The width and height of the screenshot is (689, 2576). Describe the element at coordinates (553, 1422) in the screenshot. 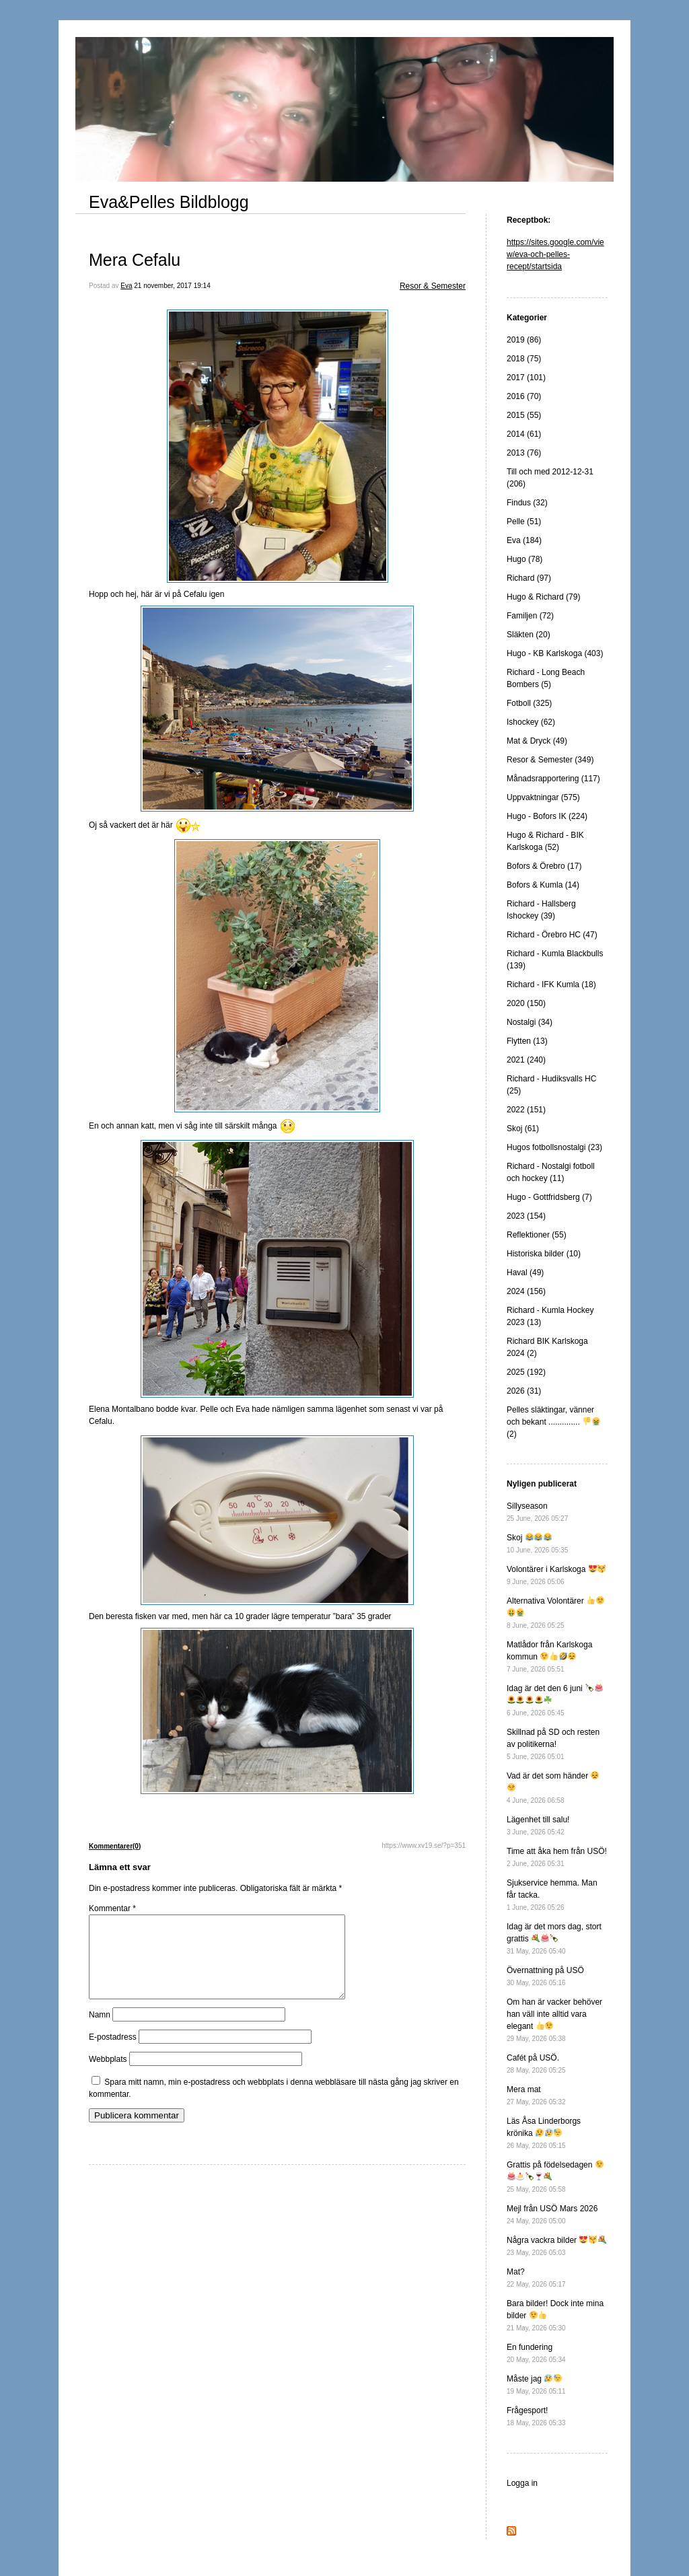

I see `Pelles släktingar, vänner och bekant .............. (2)` at that location.